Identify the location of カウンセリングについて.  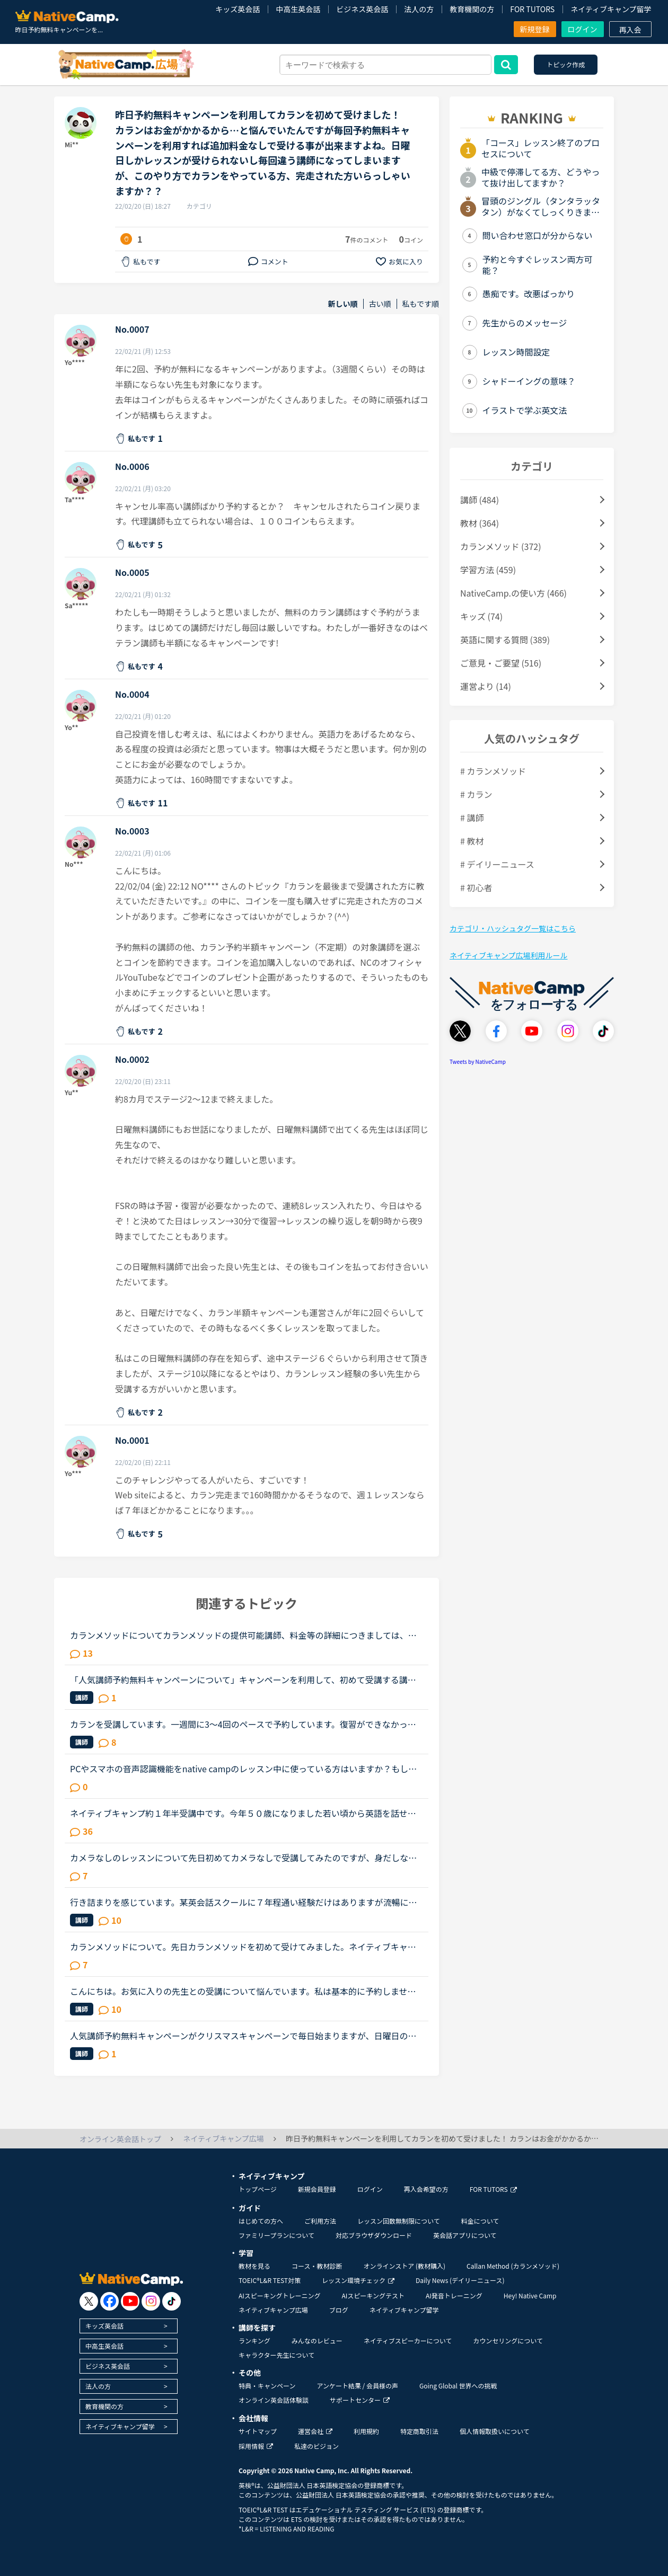
(508, 2340).